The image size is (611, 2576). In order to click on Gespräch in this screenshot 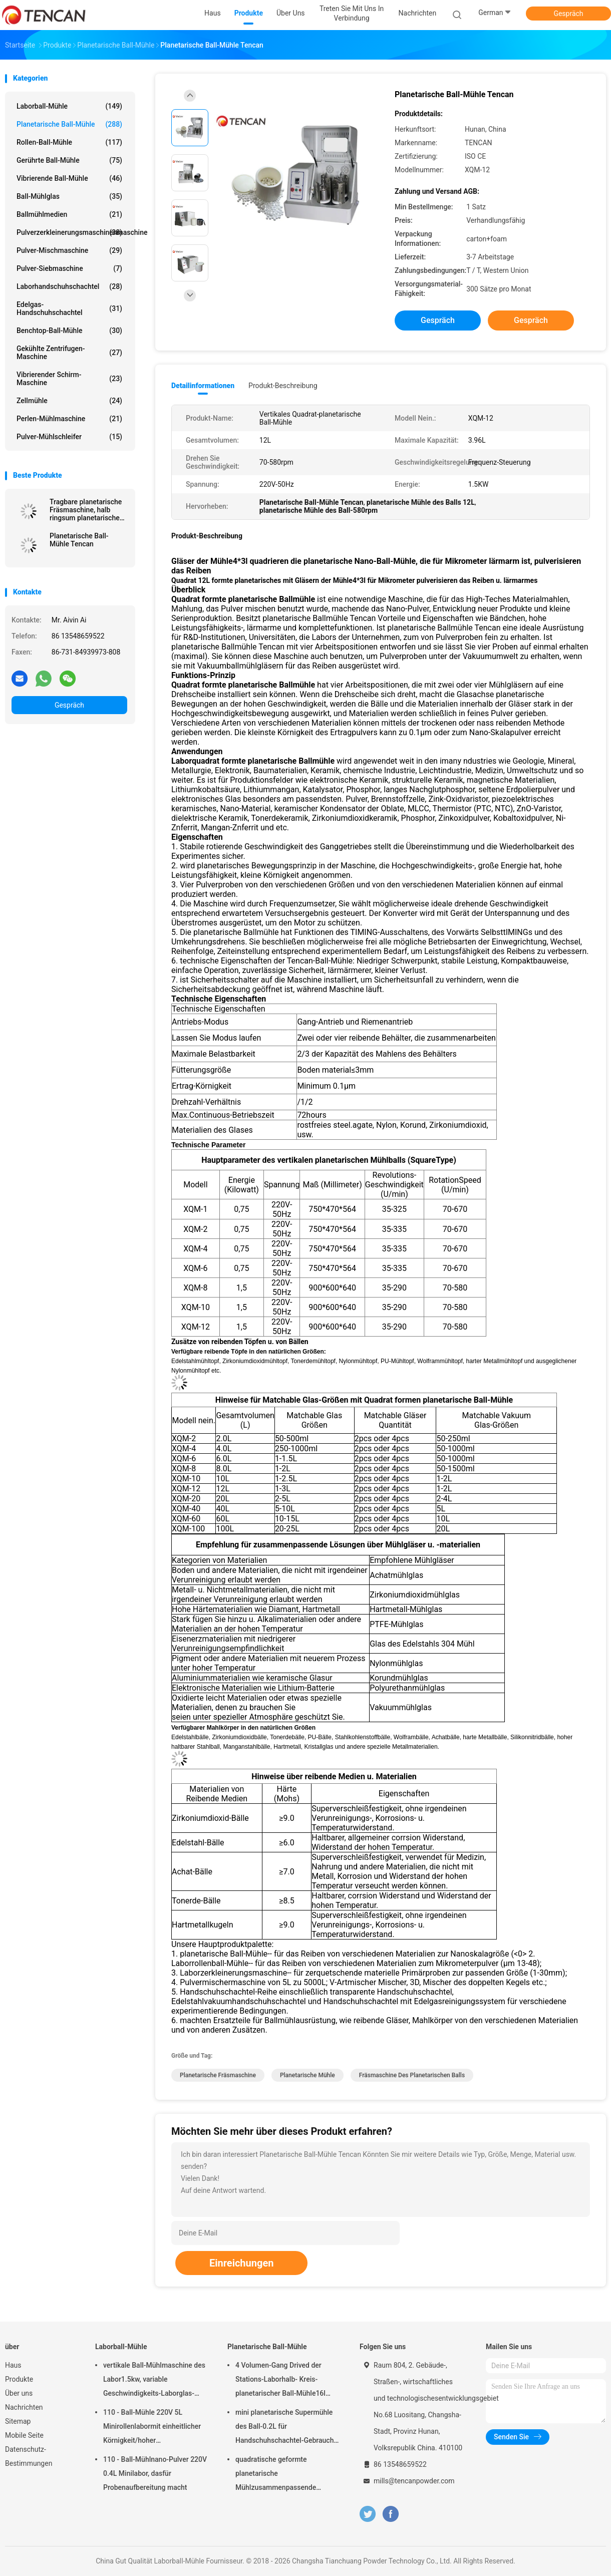, I will do `click(568, 14)`.